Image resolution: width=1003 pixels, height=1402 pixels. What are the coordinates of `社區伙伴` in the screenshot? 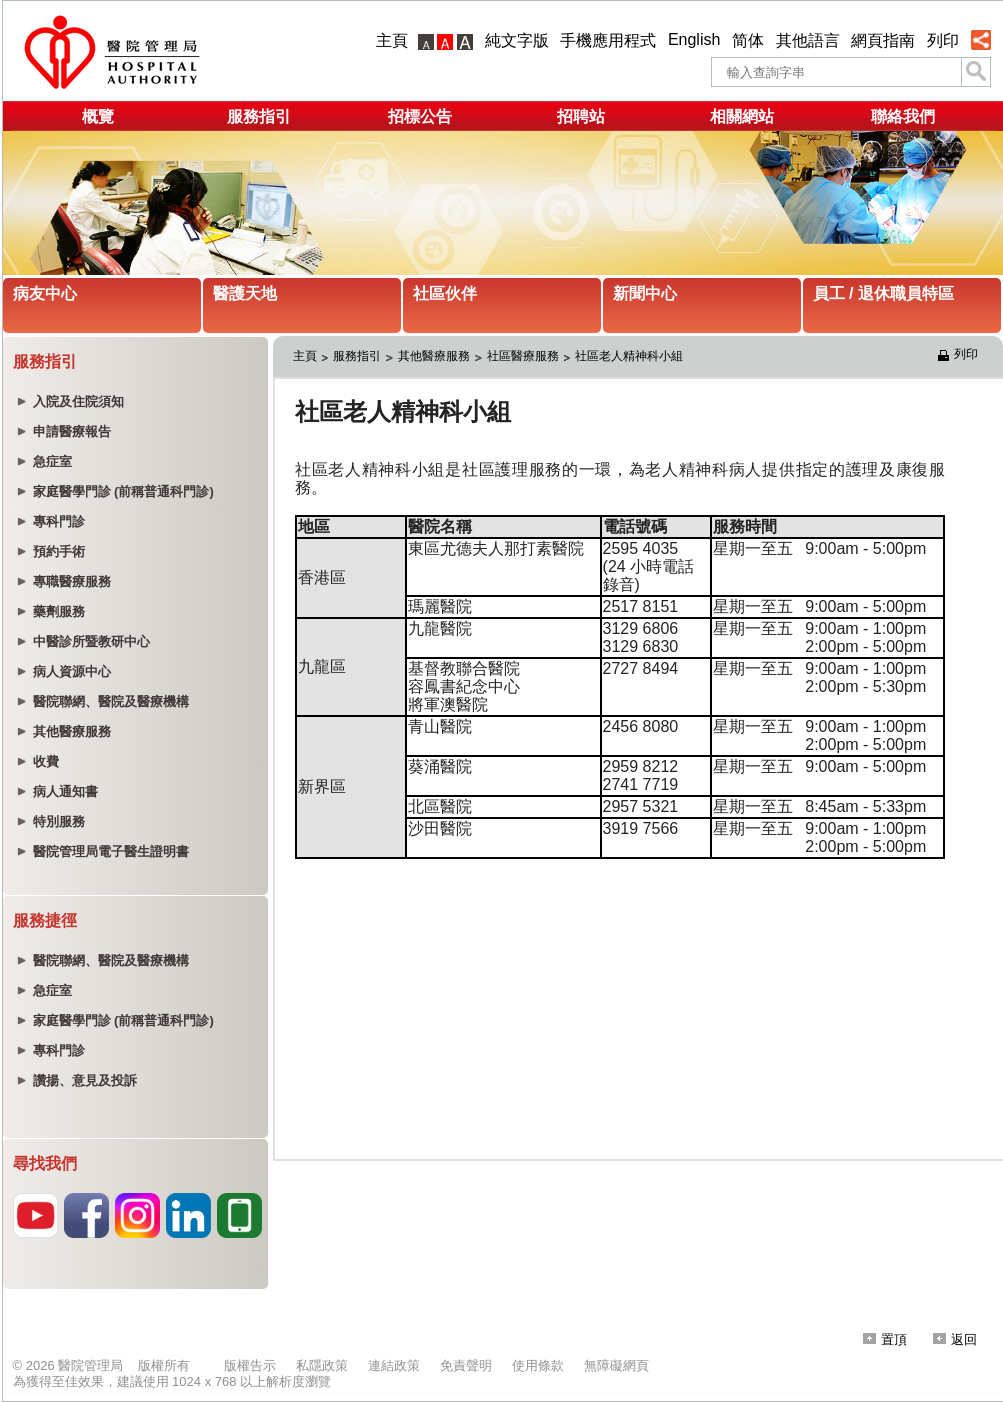 It's located at (445, 293).